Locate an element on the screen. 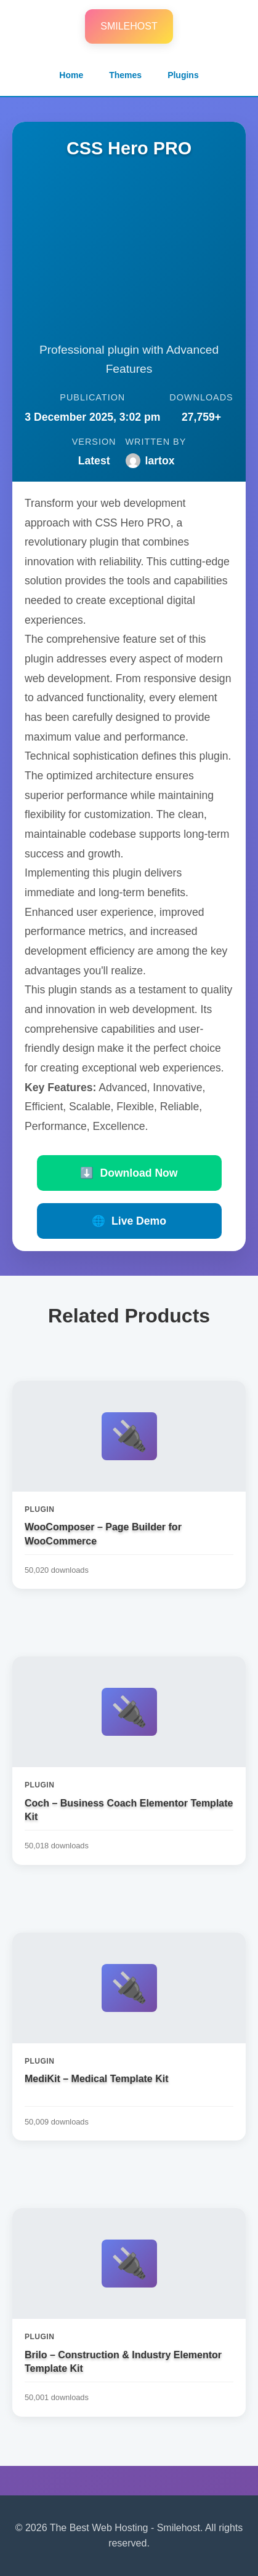 The height and width of the screenshot is (2576, 258). Home is located at coordinates (71, 75).